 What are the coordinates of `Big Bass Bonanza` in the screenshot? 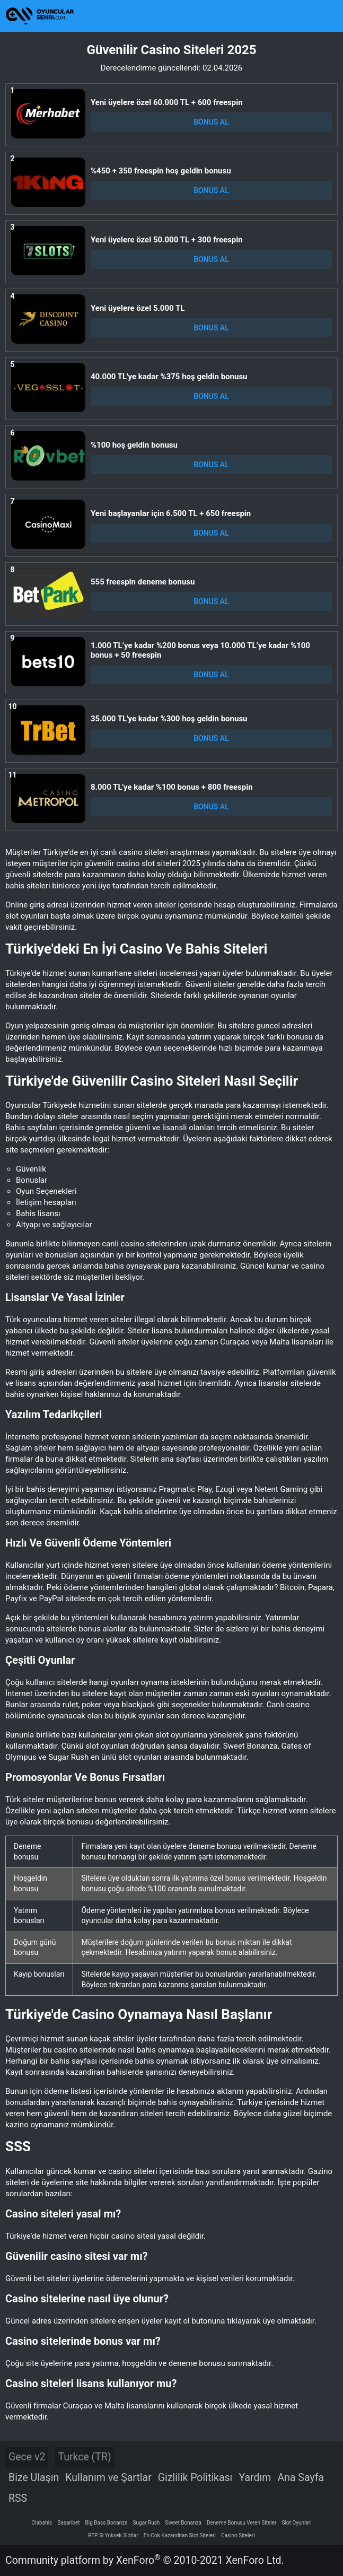 It's located at (106, 2523).